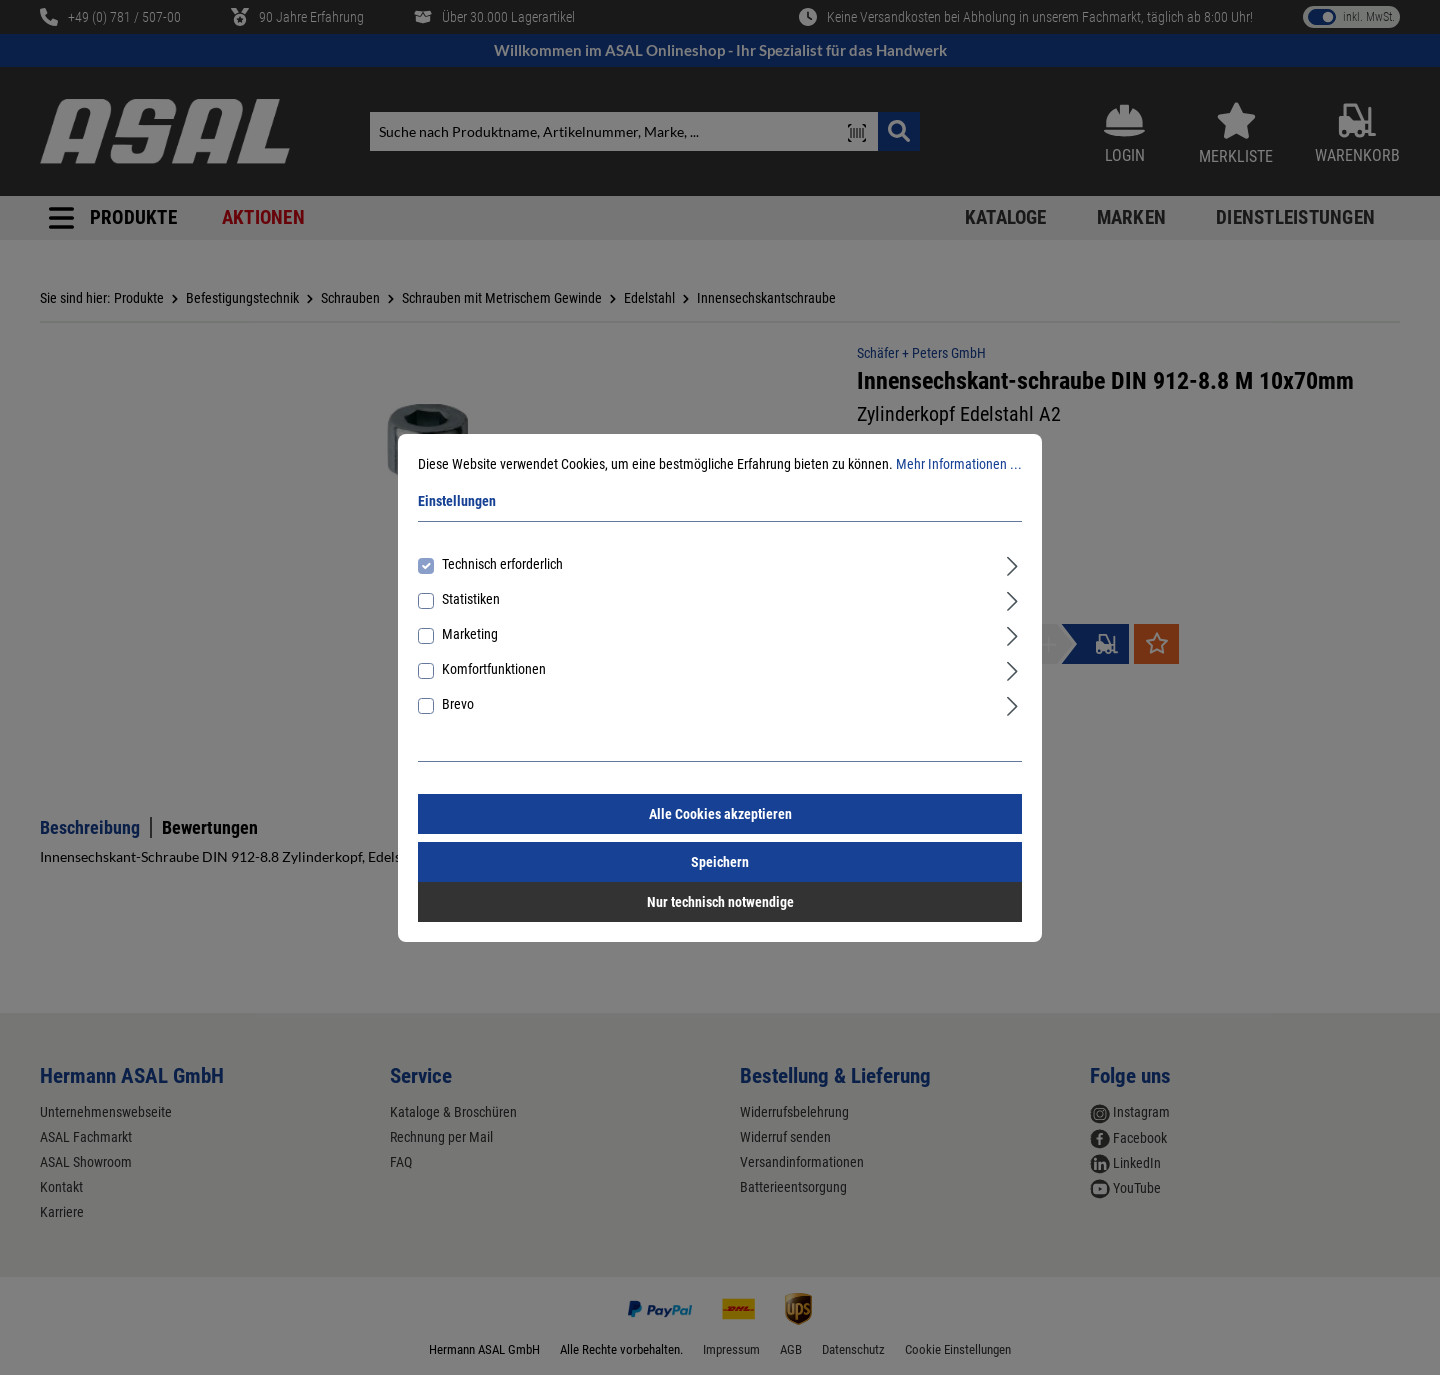 Image resolution: width=1440 pixels, height=1375 pixels. Describe the element at coordinates (502, 564) in the screenshot. I see `Technisch erforderlich` at that location.